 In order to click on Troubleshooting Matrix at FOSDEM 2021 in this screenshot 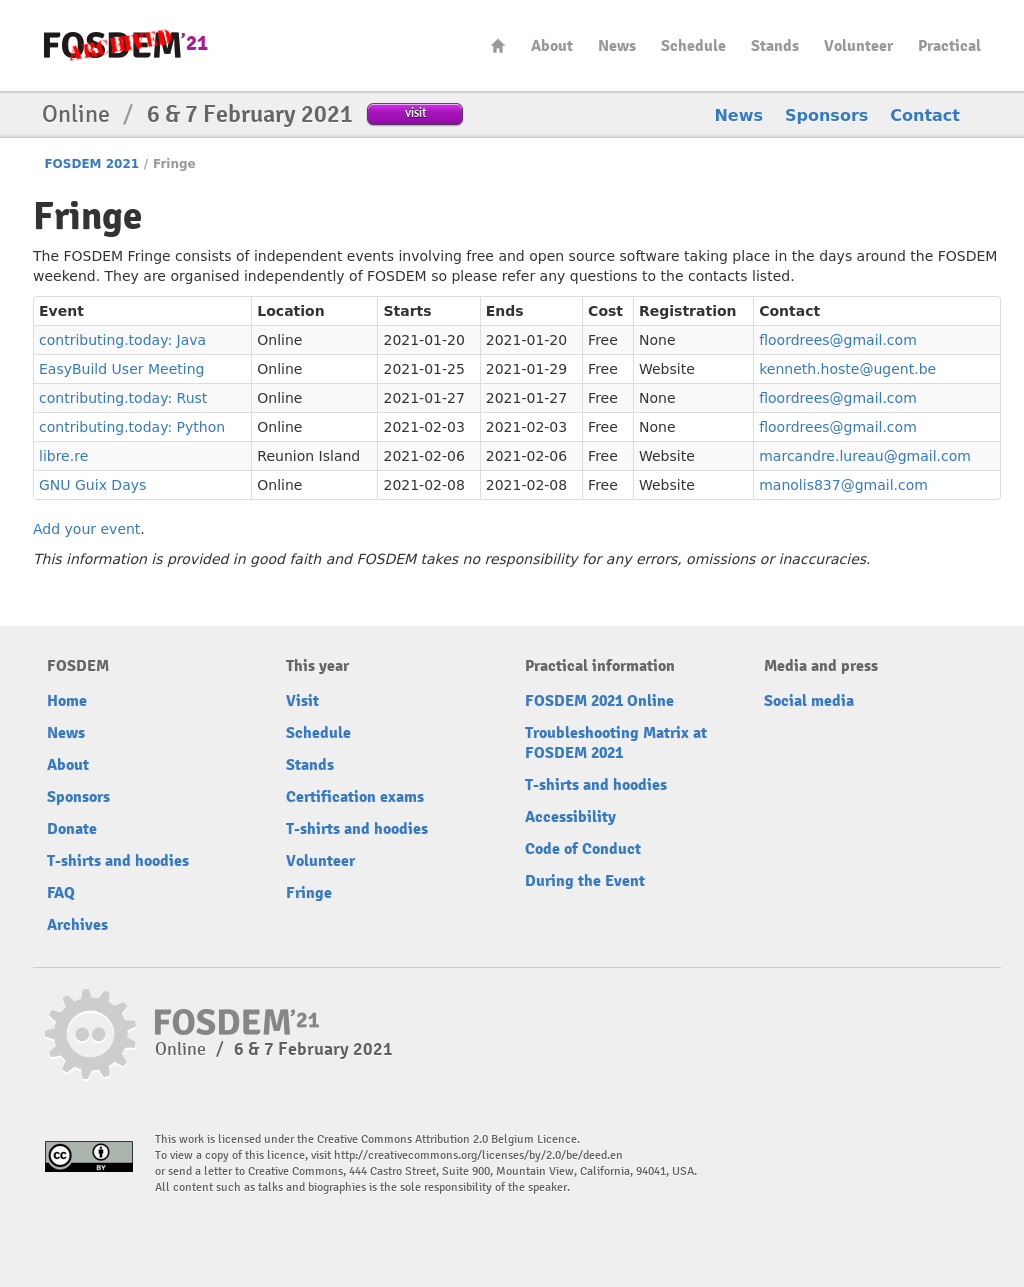, I will do `click(616, 743)`.